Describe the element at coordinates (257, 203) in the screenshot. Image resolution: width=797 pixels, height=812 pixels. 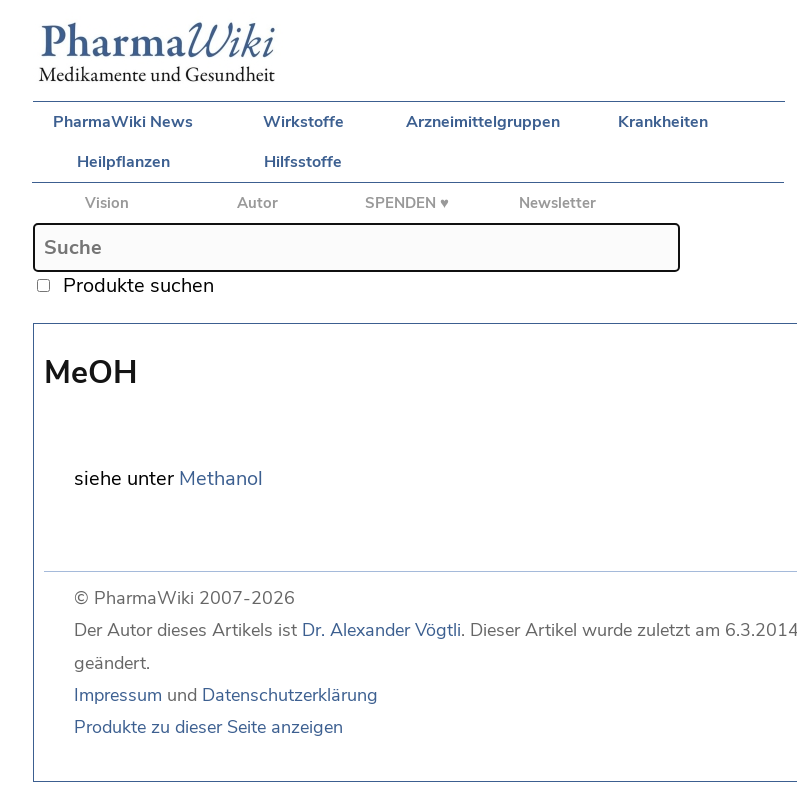
I see `Autor` at that location.